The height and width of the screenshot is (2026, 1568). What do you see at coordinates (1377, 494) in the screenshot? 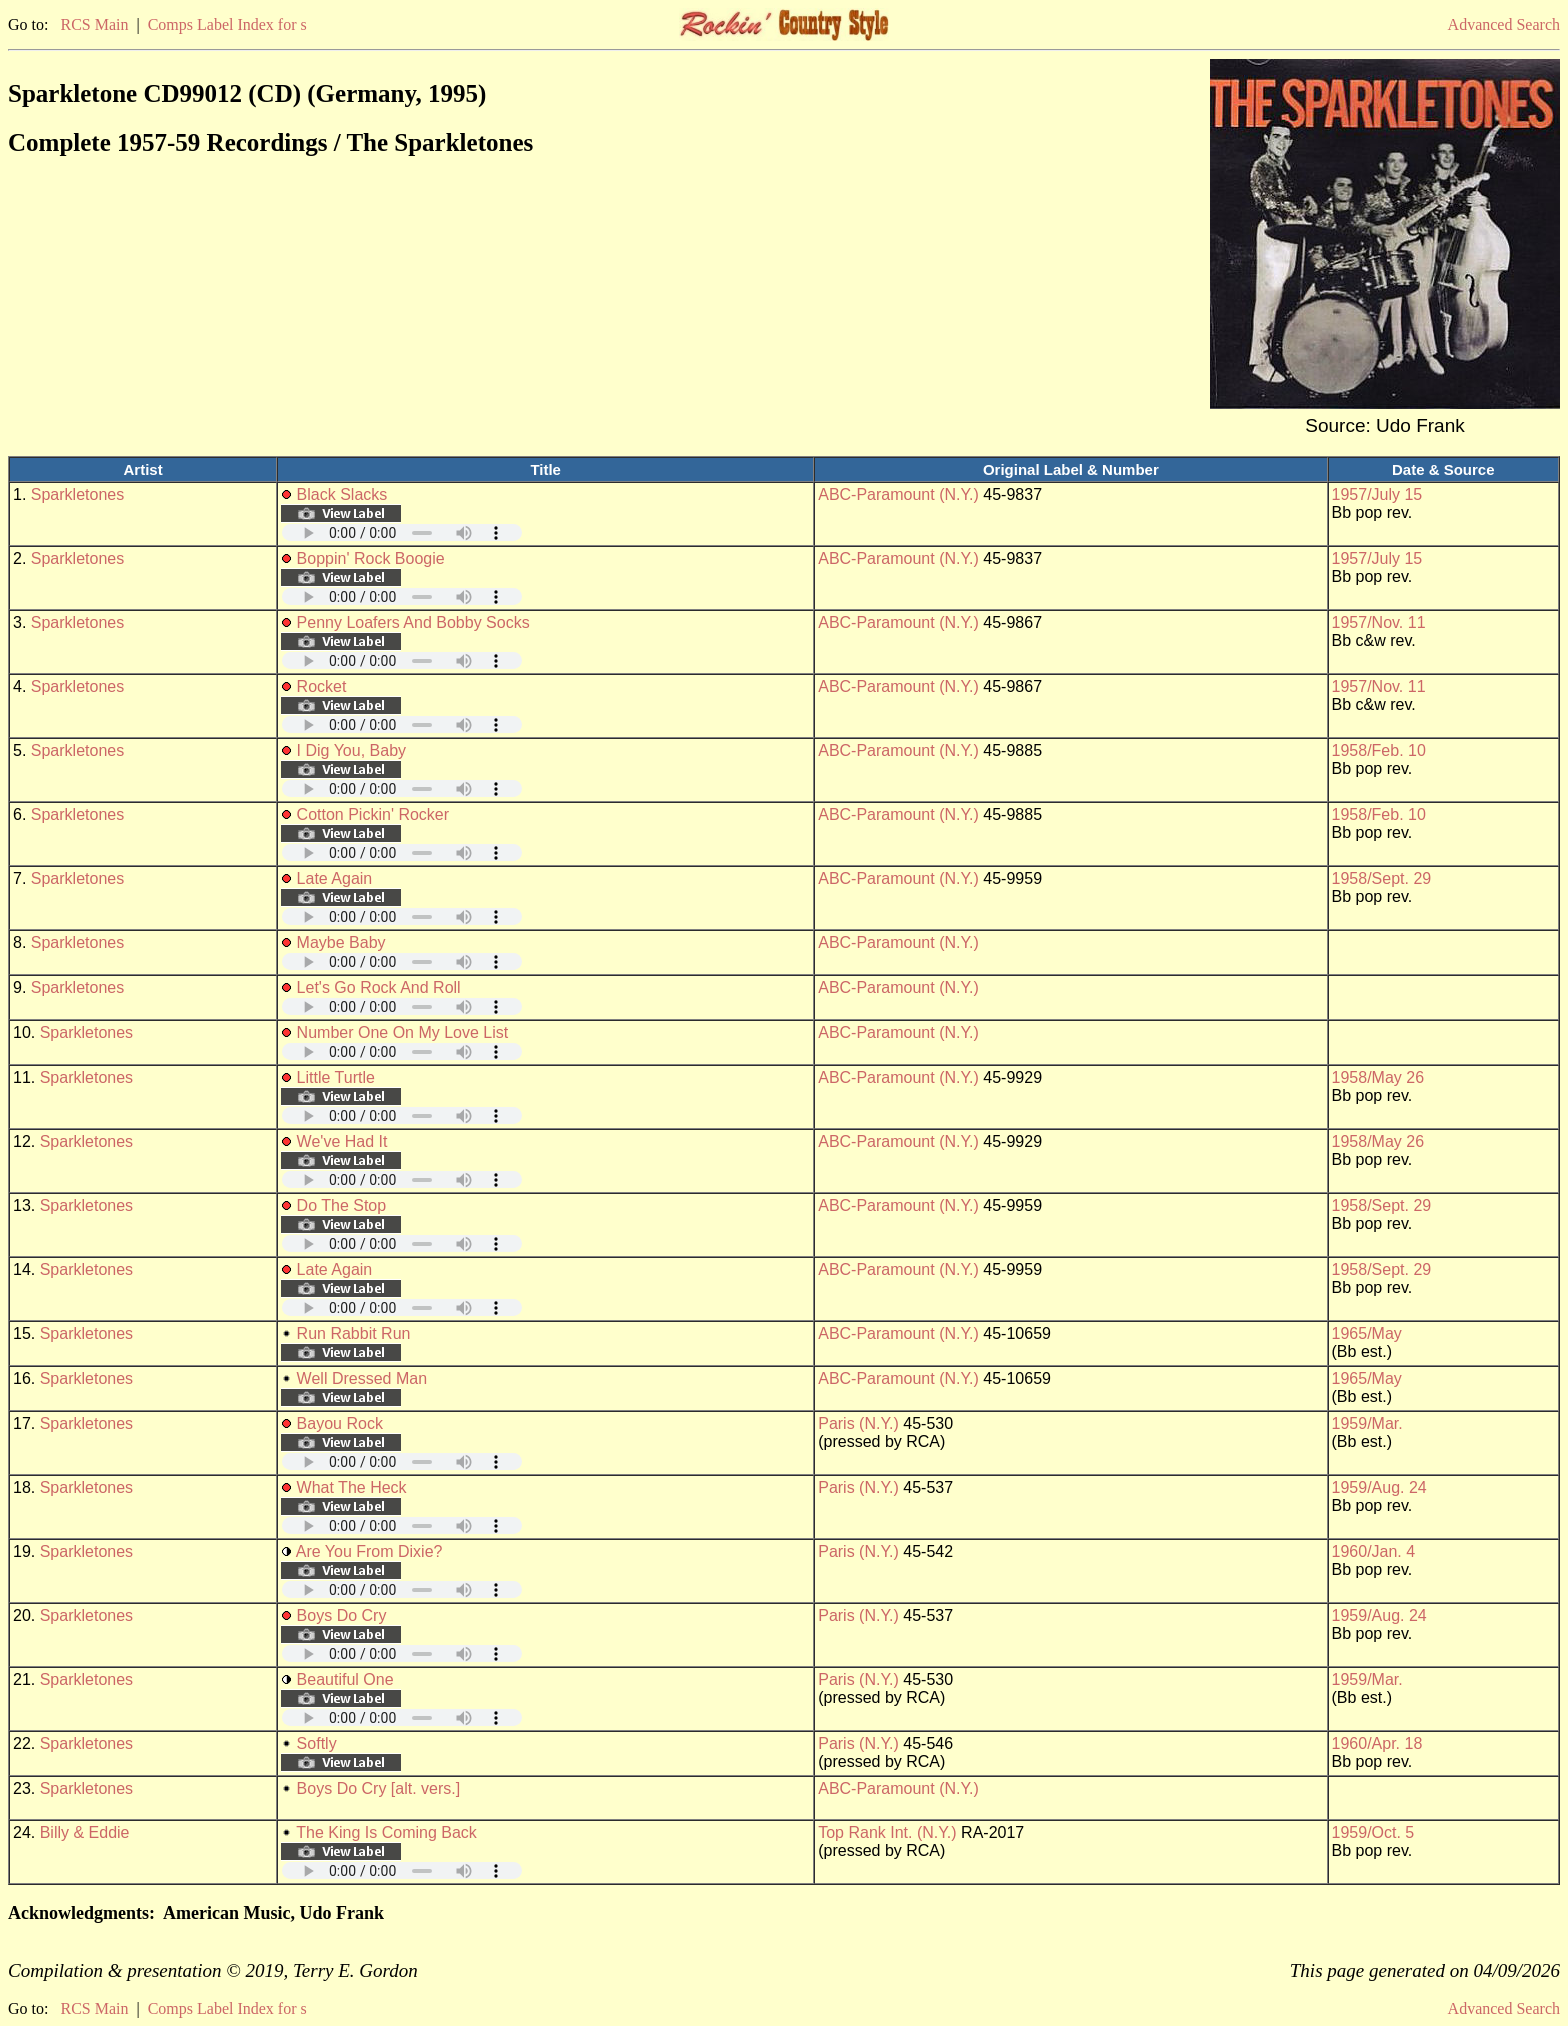
I see `1957/July 15` at bounding box center [1377, 494].